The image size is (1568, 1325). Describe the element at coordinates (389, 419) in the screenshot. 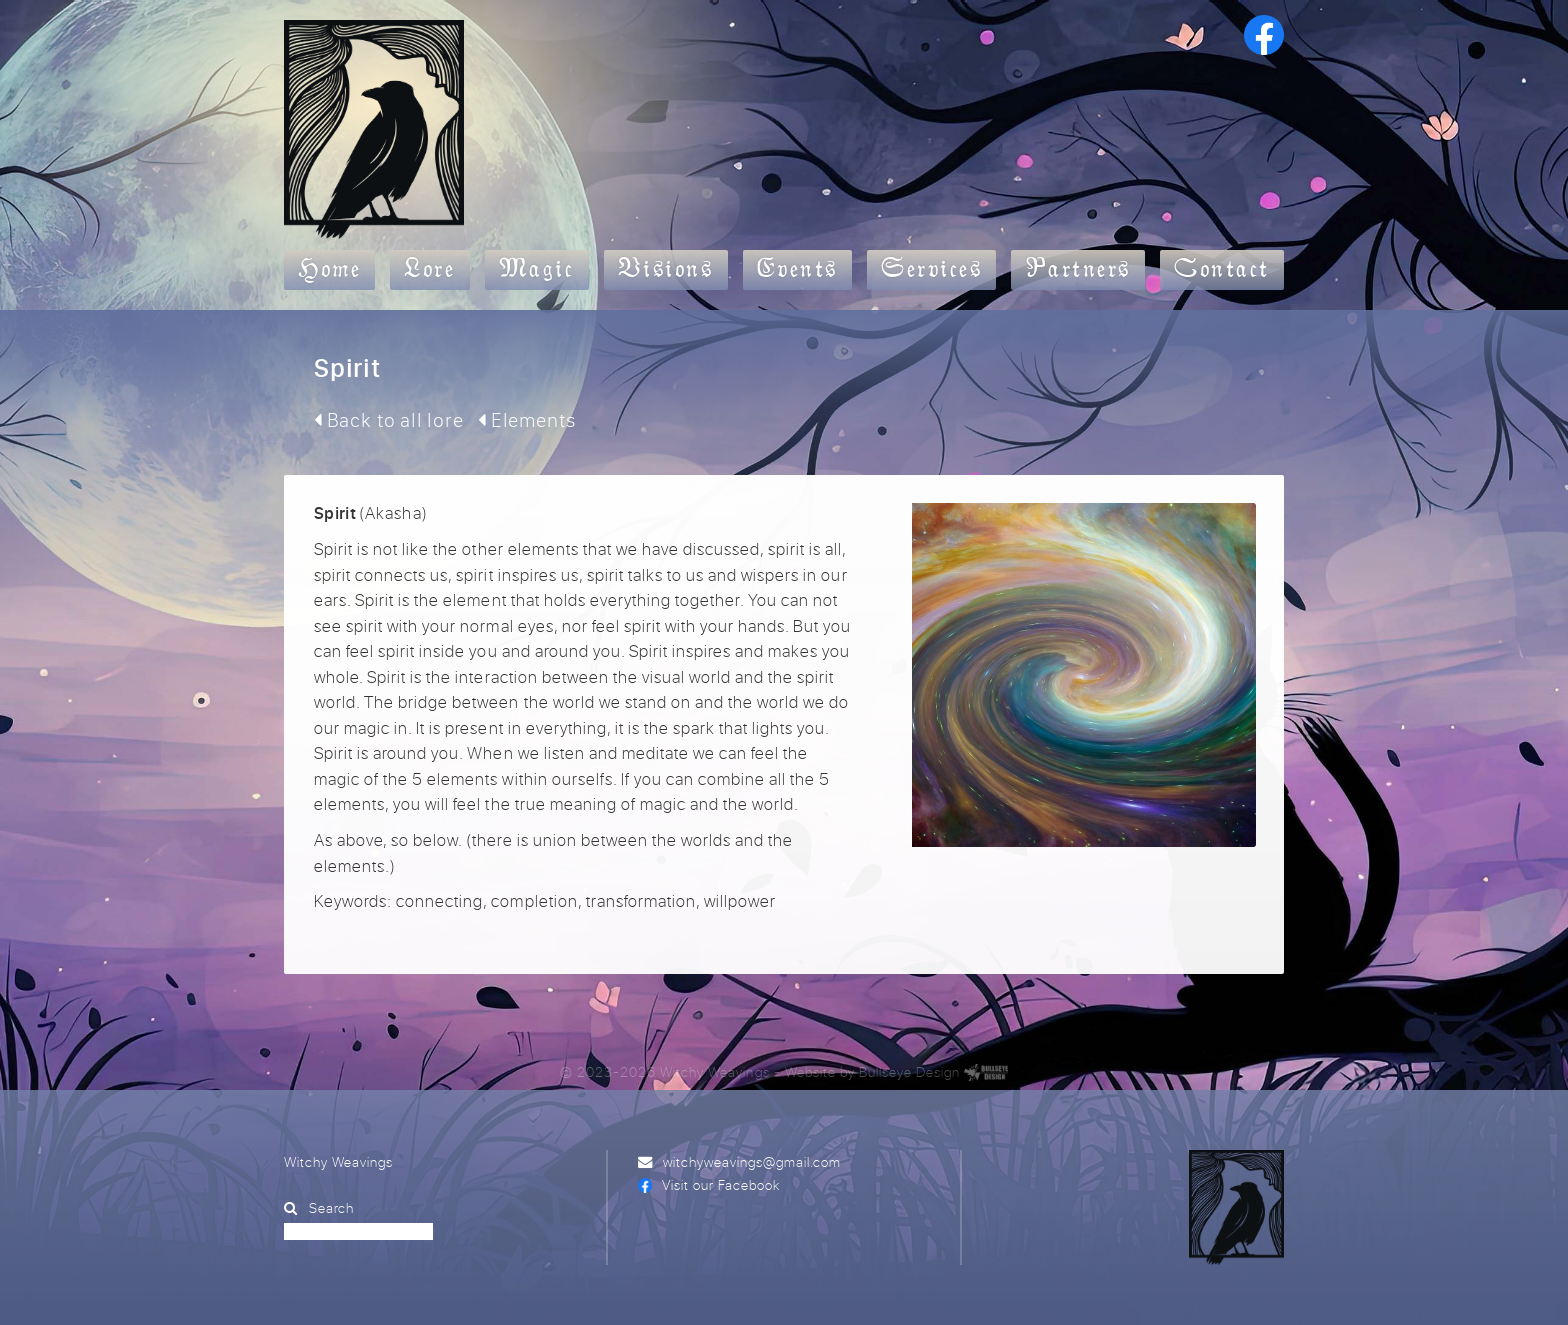

I see `Back to all lore` at that location.